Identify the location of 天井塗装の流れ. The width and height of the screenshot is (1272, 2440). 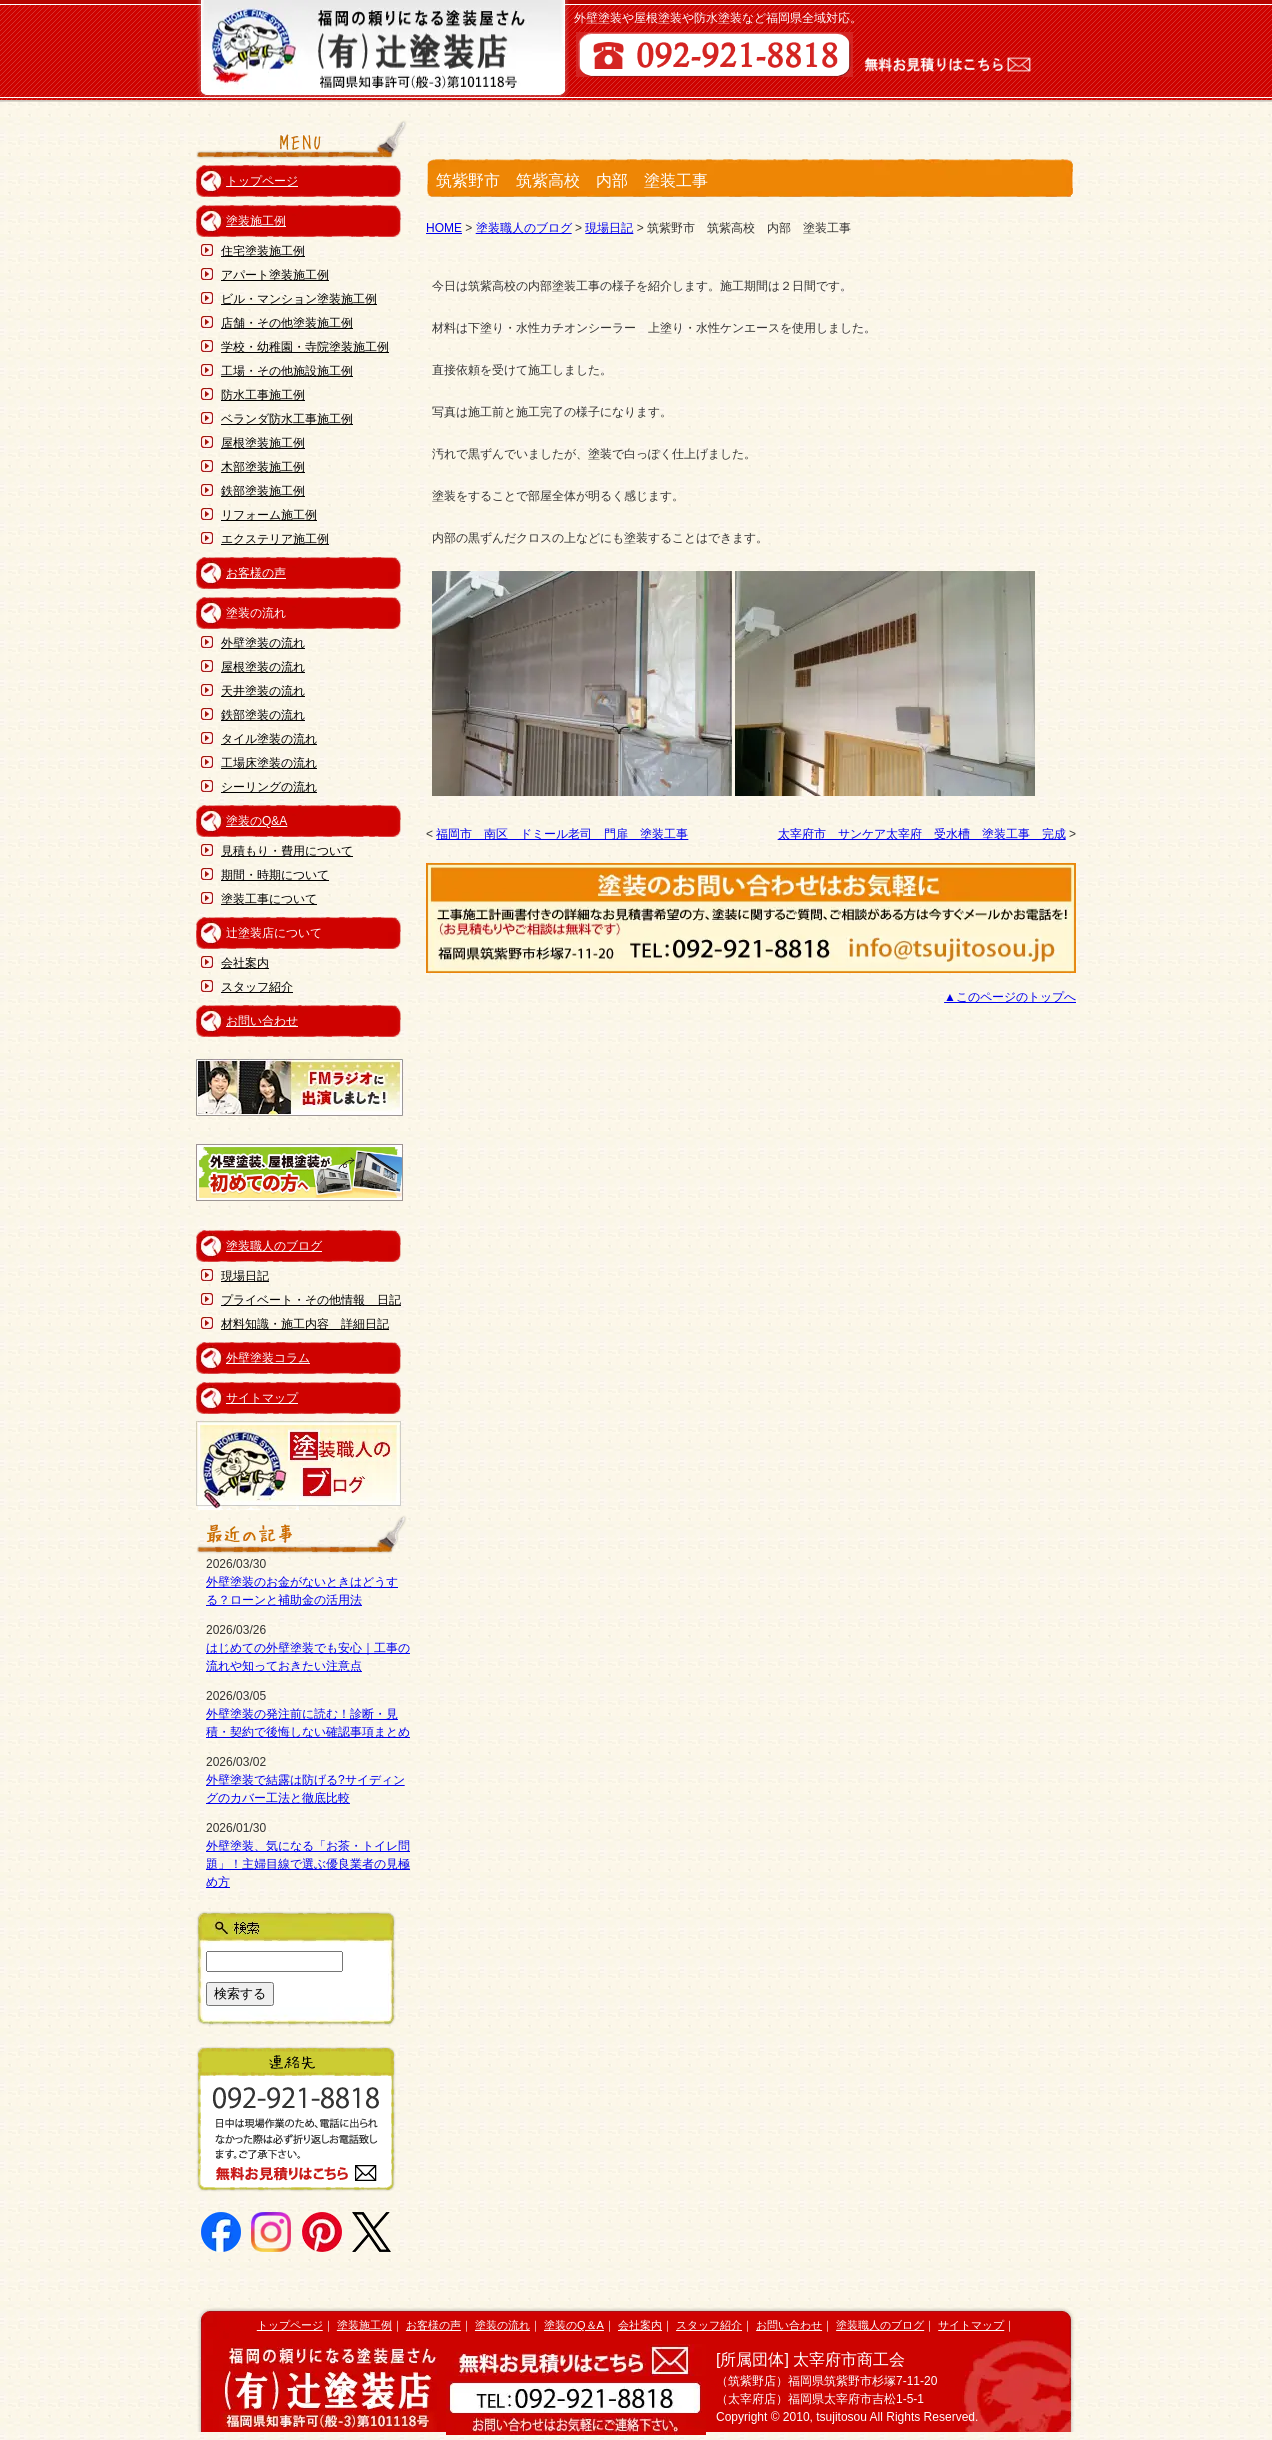
(263, 691).